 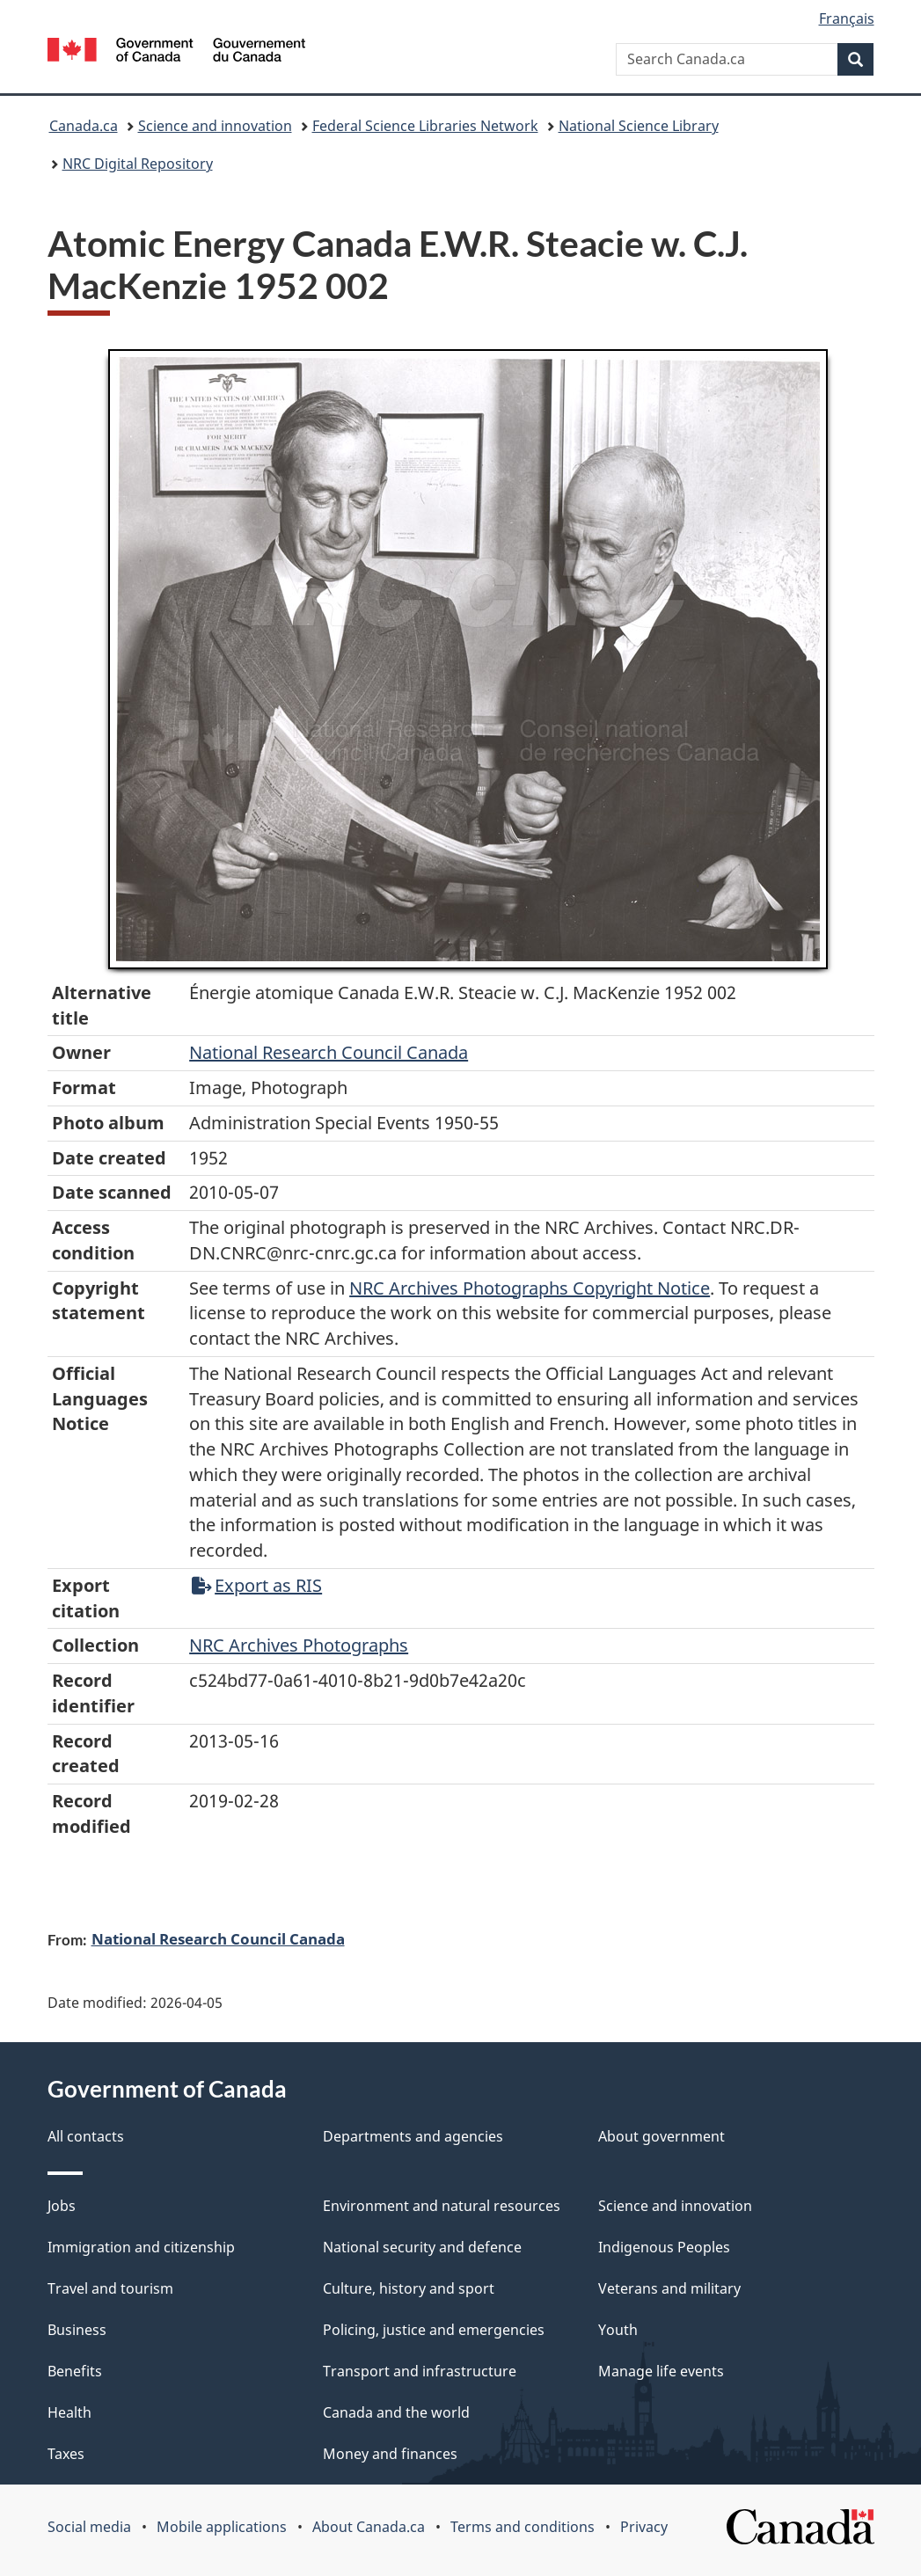 What do you see at coordinates (661, 2136) in the screenshot?
I see `About government` at bounding box center [661, 2136].